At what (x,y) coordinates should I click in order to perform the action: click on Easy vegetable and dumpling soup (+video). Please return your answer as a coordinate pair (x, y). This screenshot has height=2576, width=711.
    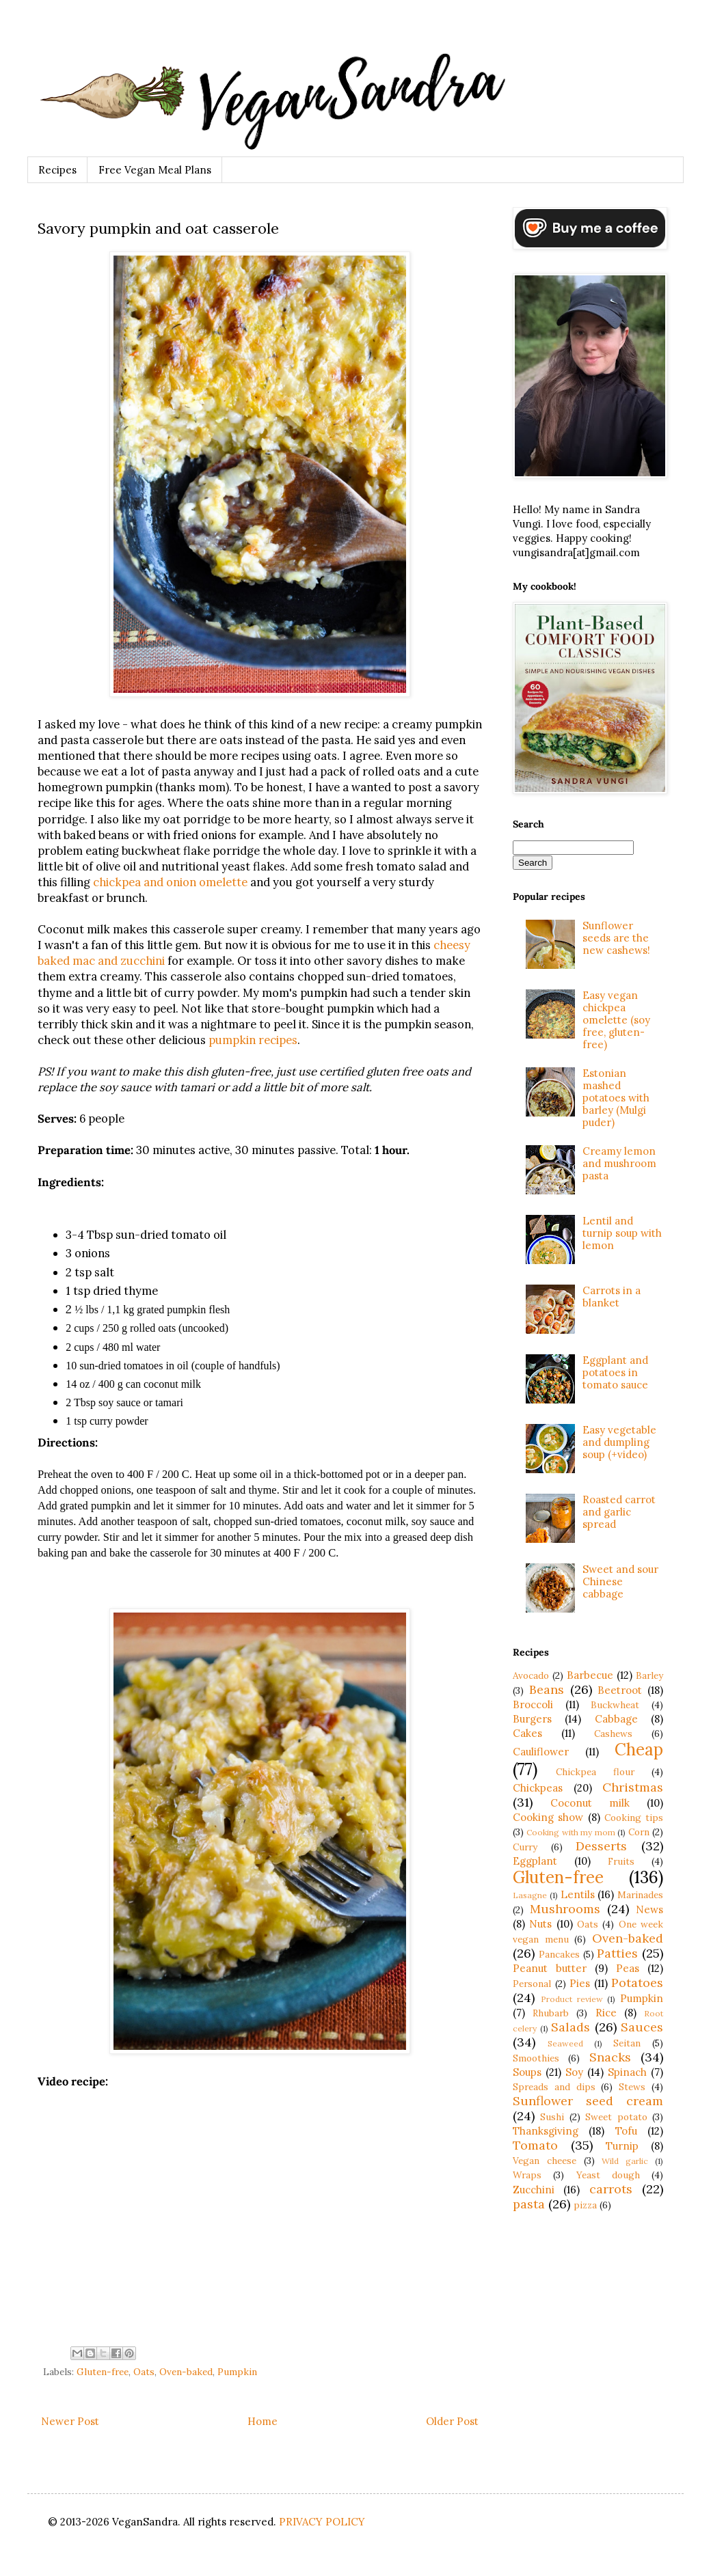
    Looking at the image, I should click on (619, 1442).